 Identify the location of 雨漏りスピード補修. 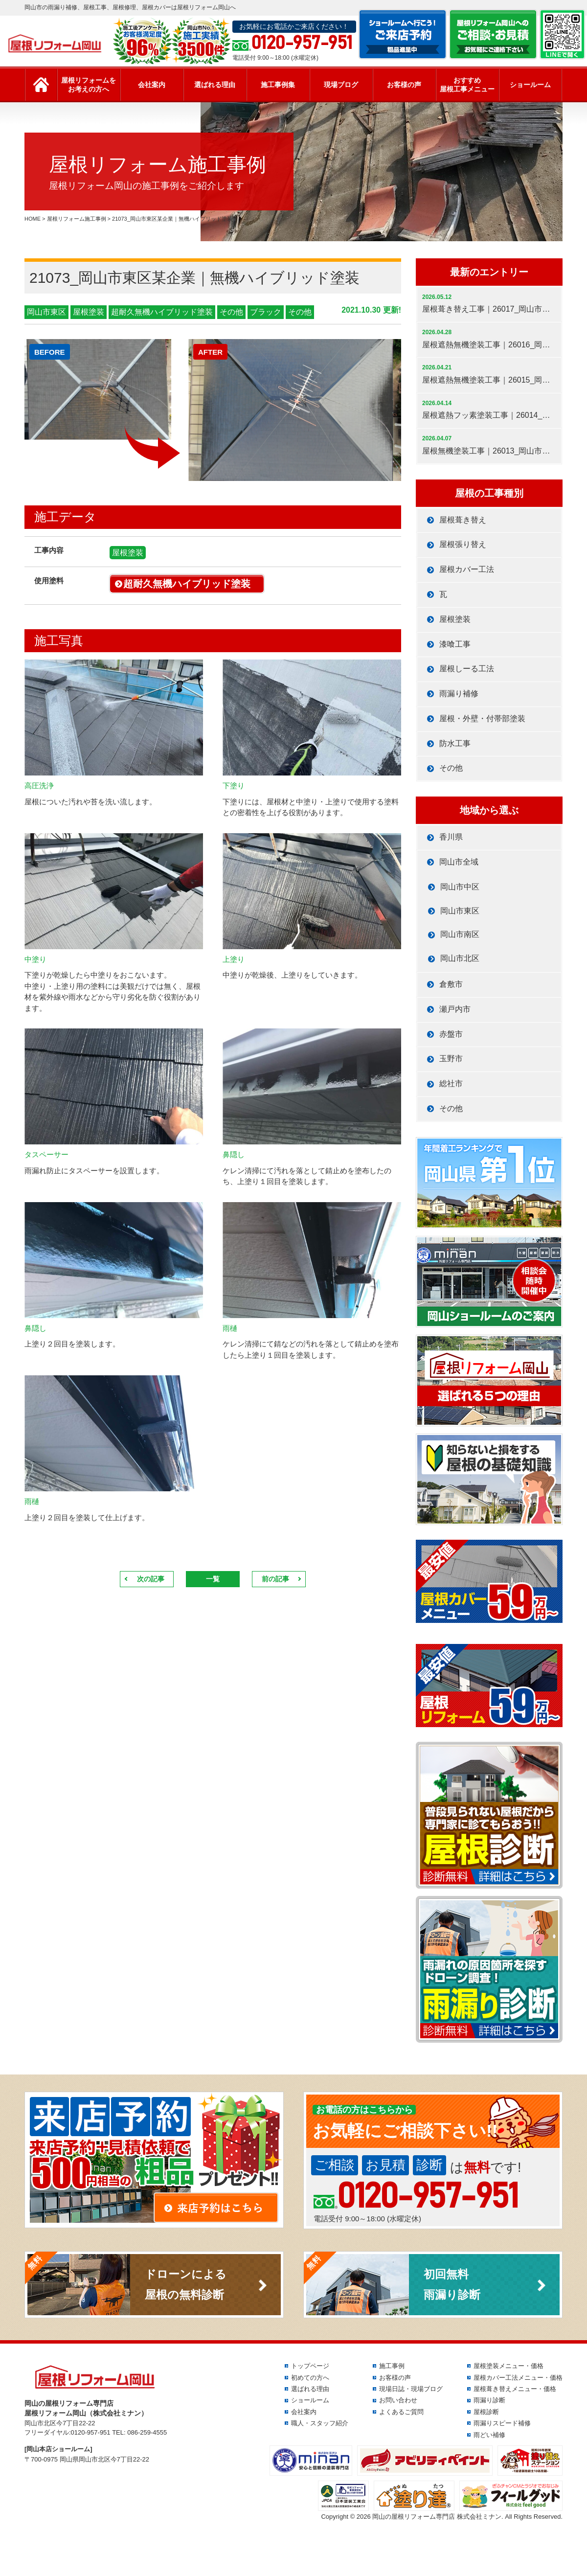
(502, 2423).